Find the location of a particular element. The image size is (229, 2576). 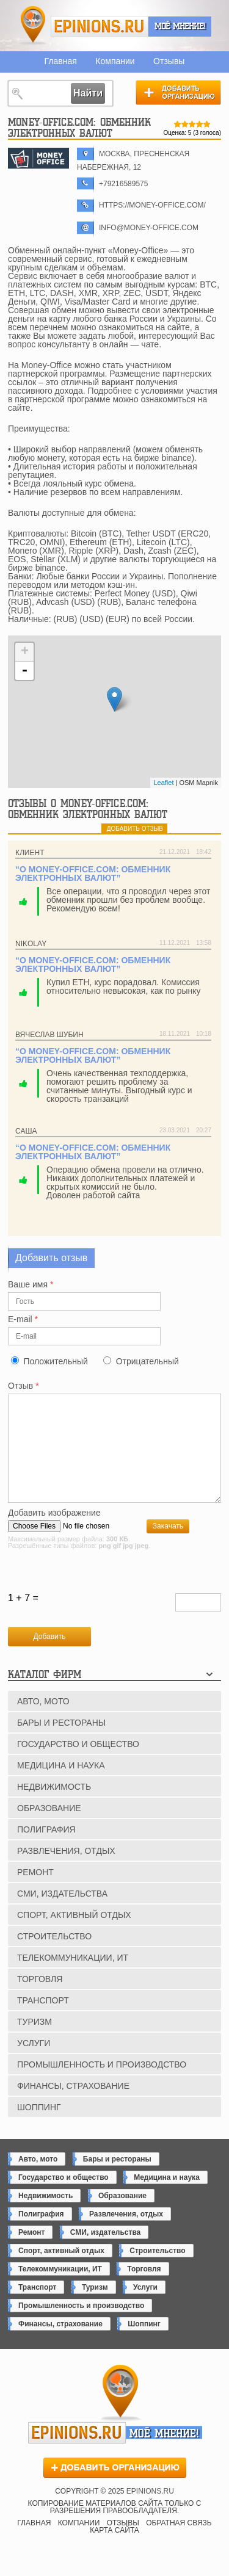

info@money-office.com is located at coordinates (148, 227).